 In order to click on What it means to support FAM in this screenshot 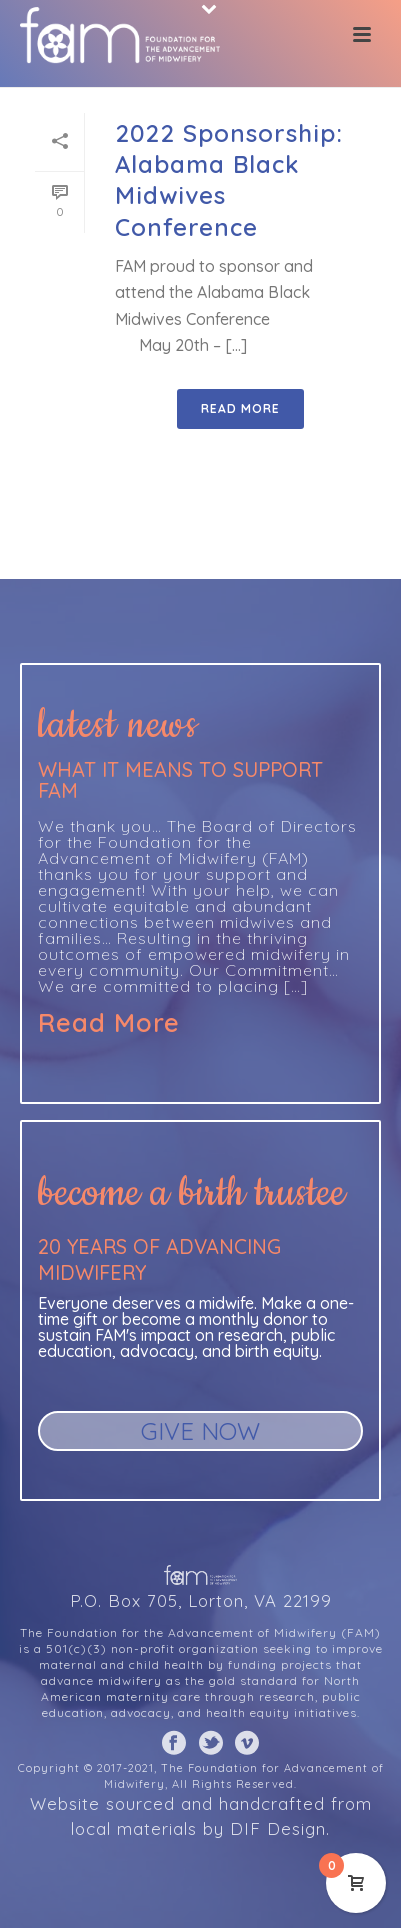, I will do `click(180, 780)`.